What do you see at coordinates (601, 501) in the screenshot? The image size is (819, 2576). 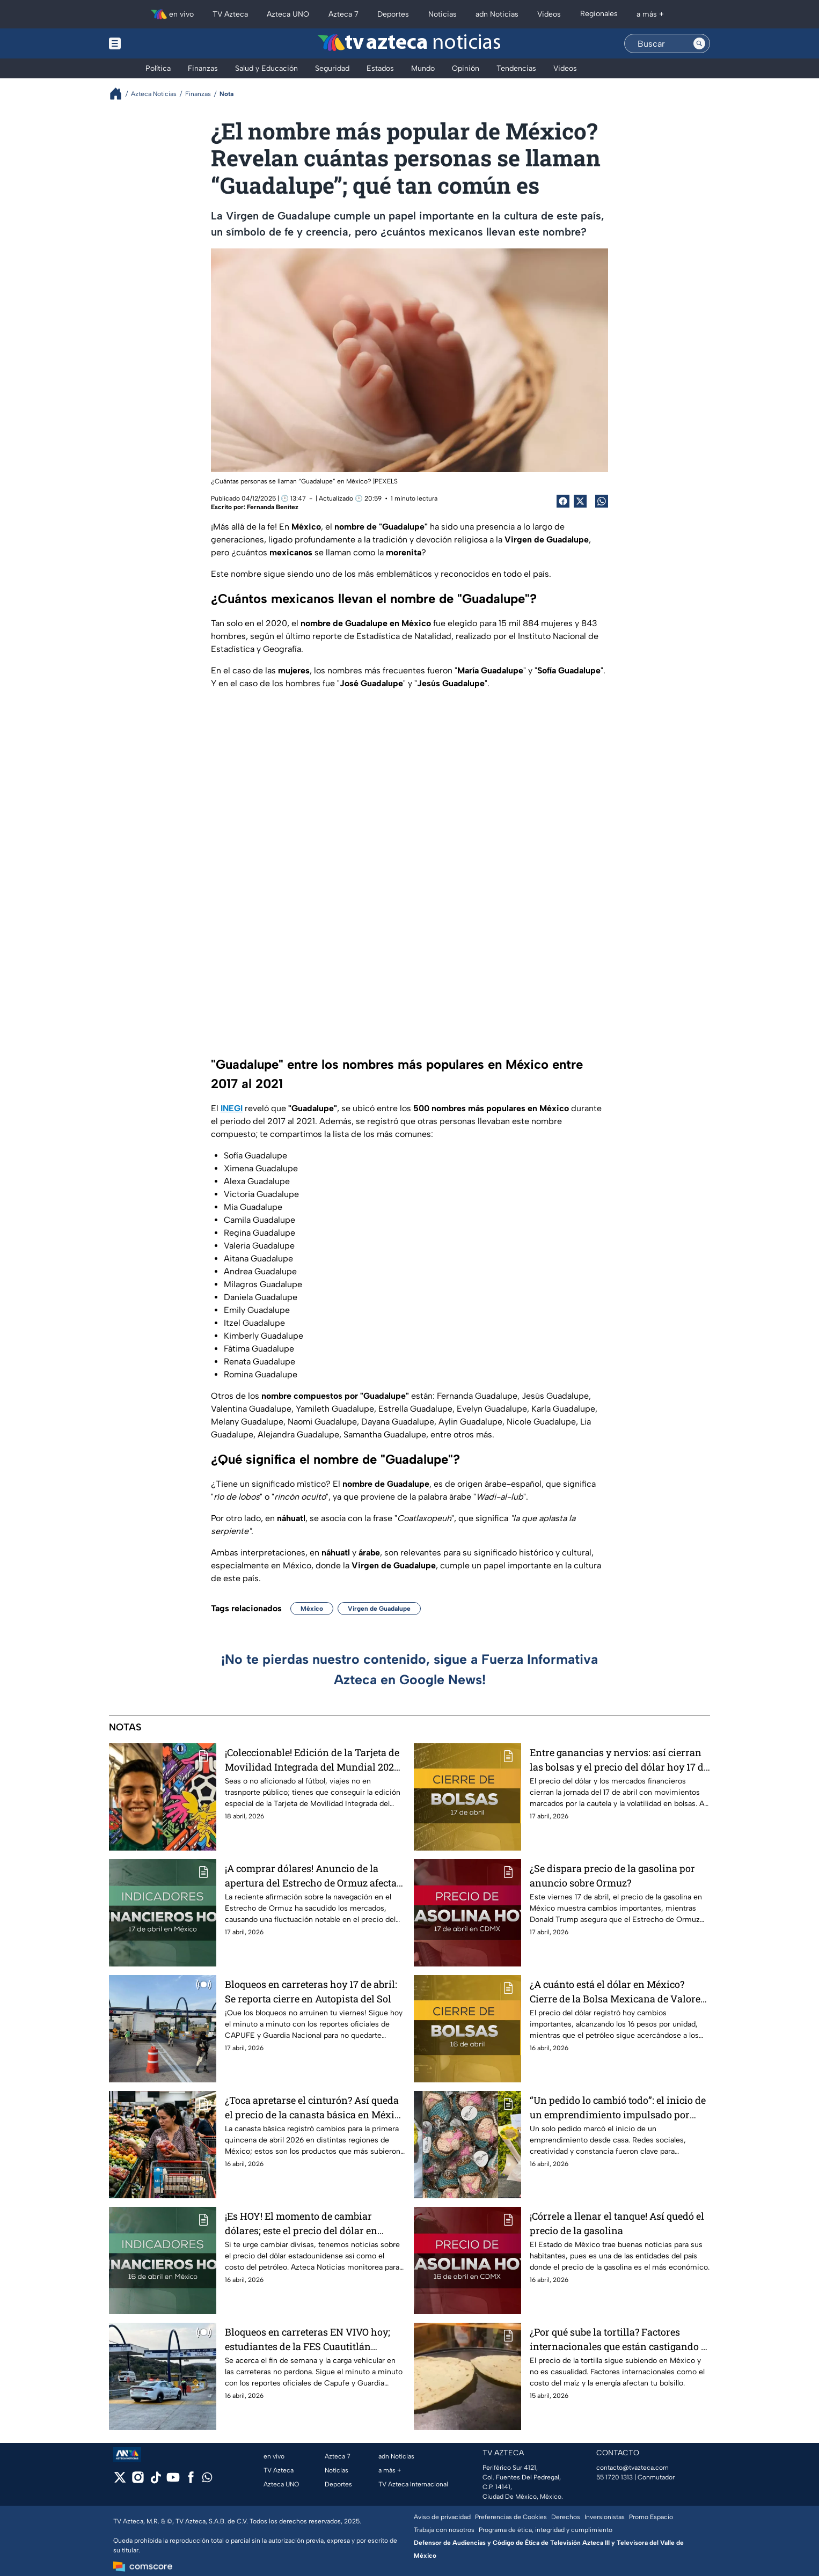 I see `[shared Button]` at bounding box center [601, 501].